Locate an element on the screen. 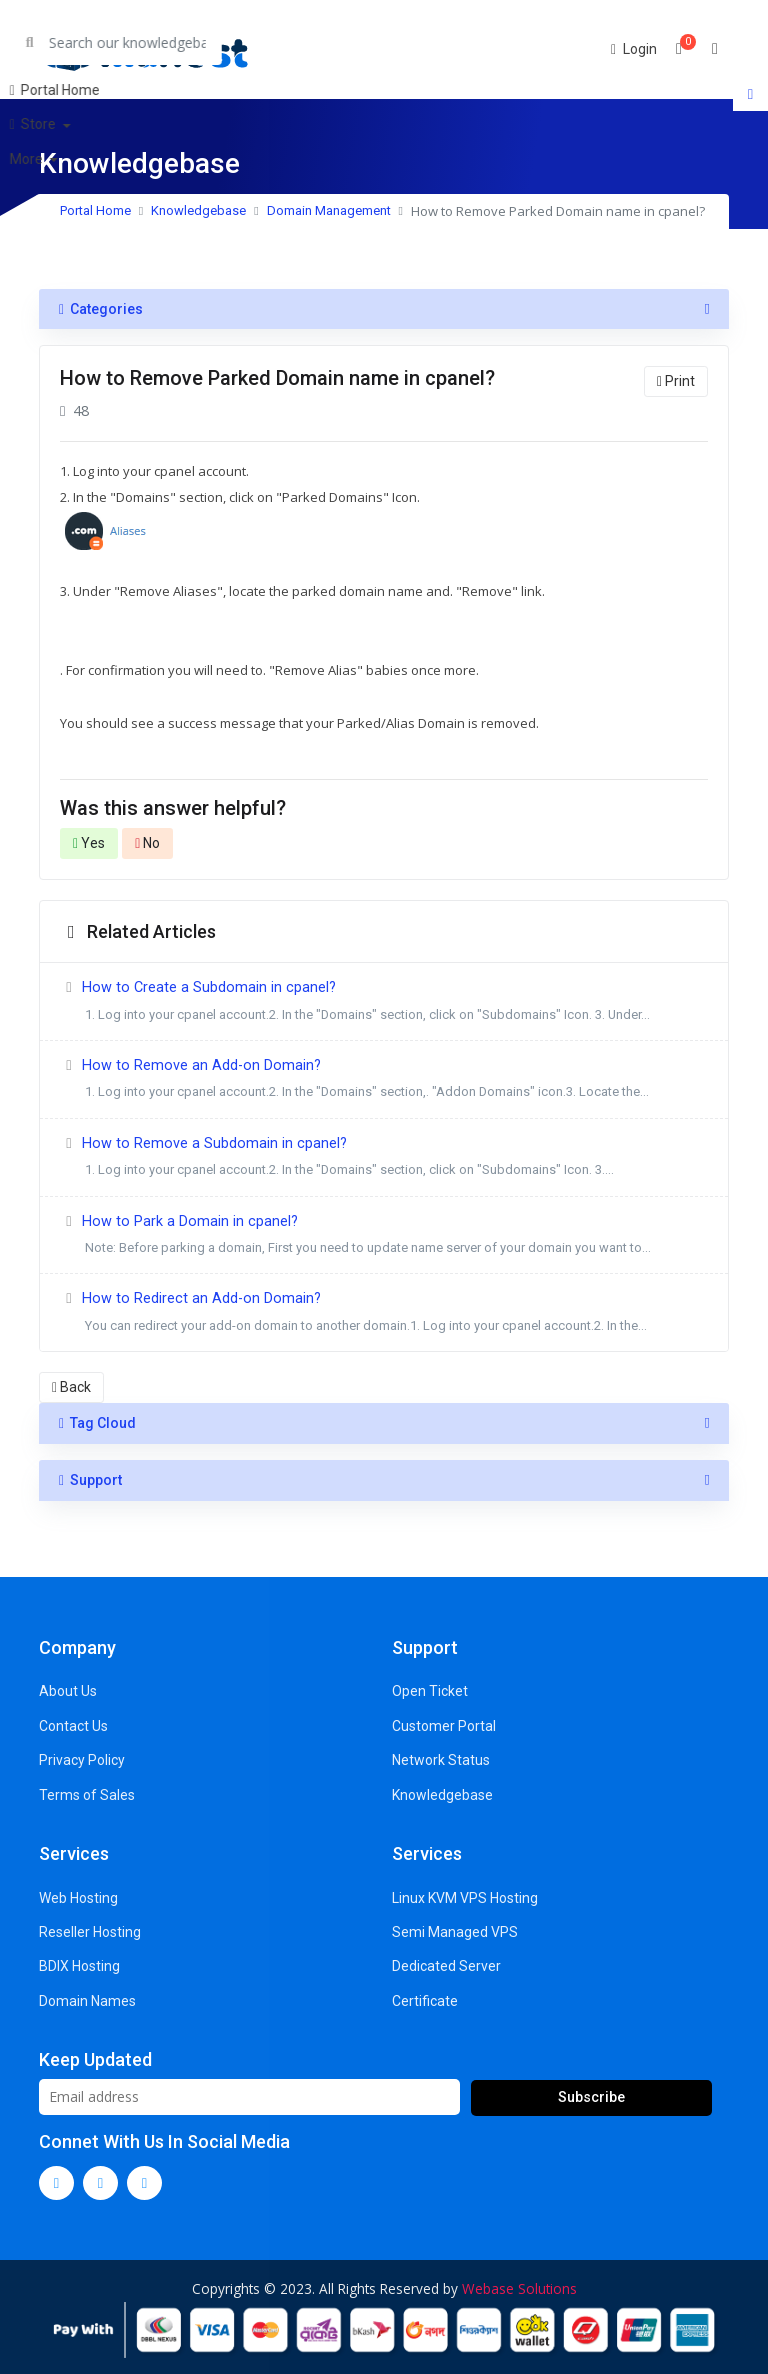 The width and height of the screenshot is (768, 2374). Back is located at coordinates (71, 1387).